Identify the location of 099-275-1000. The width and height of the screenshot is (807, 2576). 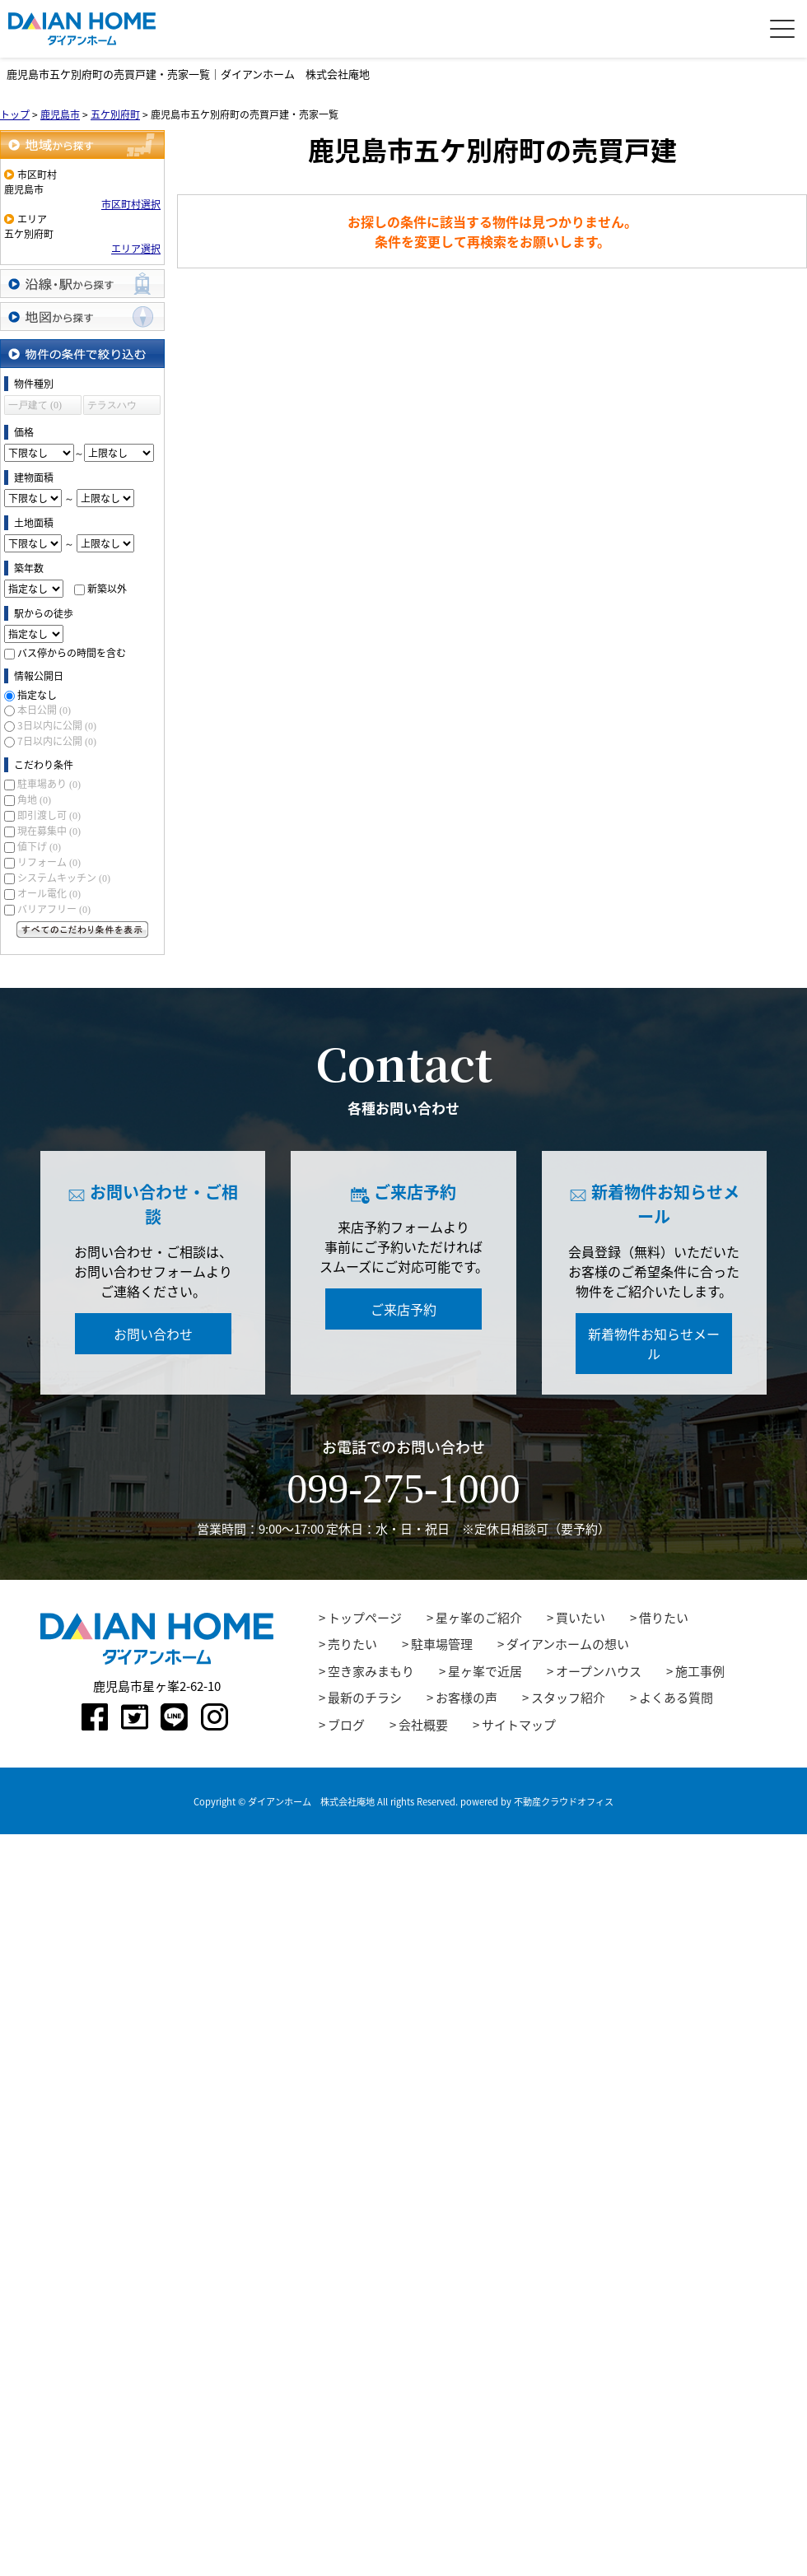
(403, 1488).